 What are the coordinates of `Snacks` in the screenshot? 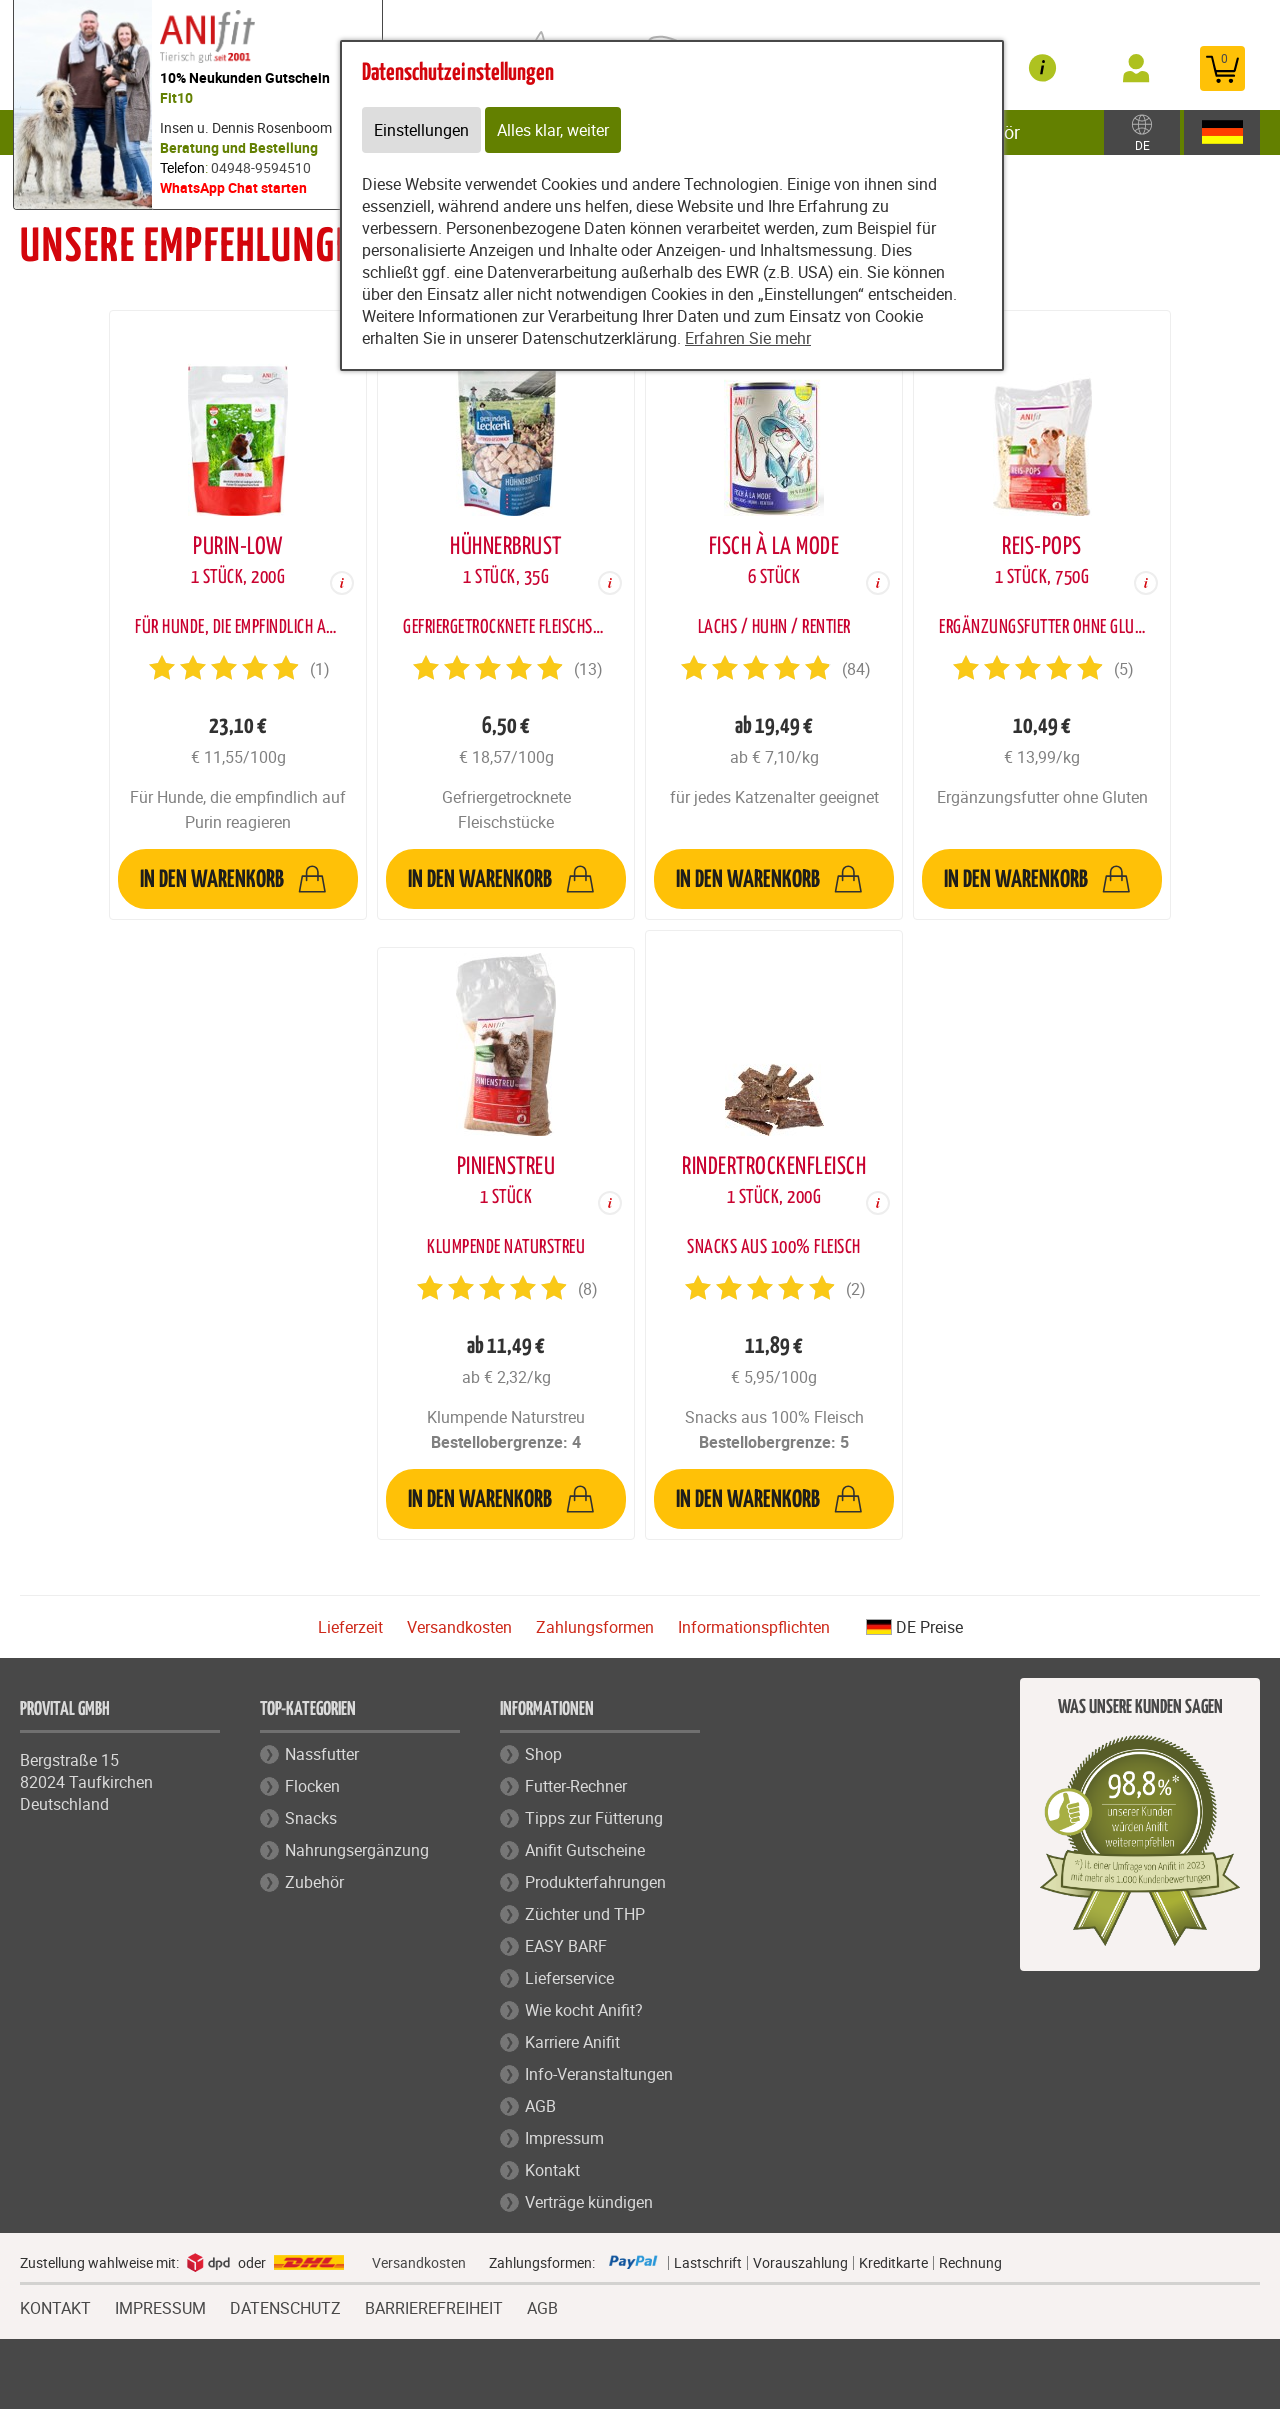 It's located at (311, 1818).